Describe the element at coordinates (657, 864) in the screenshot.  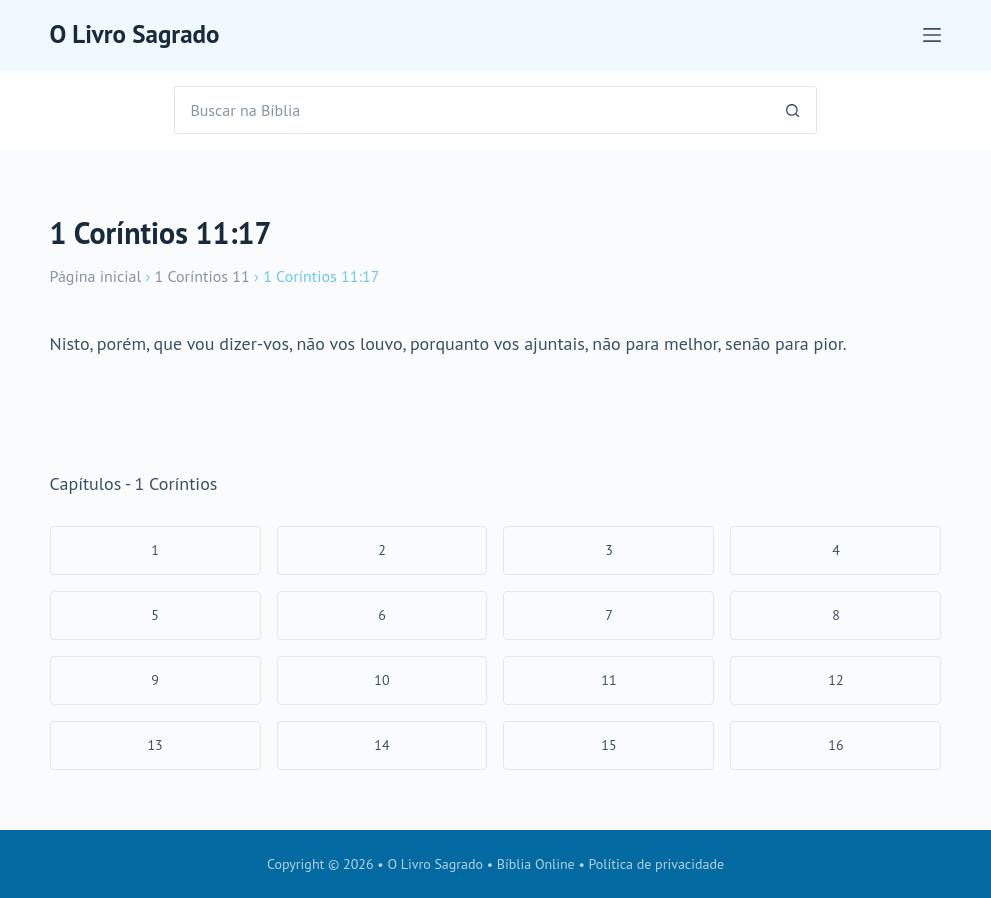
I see `Política de privacidade` at that location.